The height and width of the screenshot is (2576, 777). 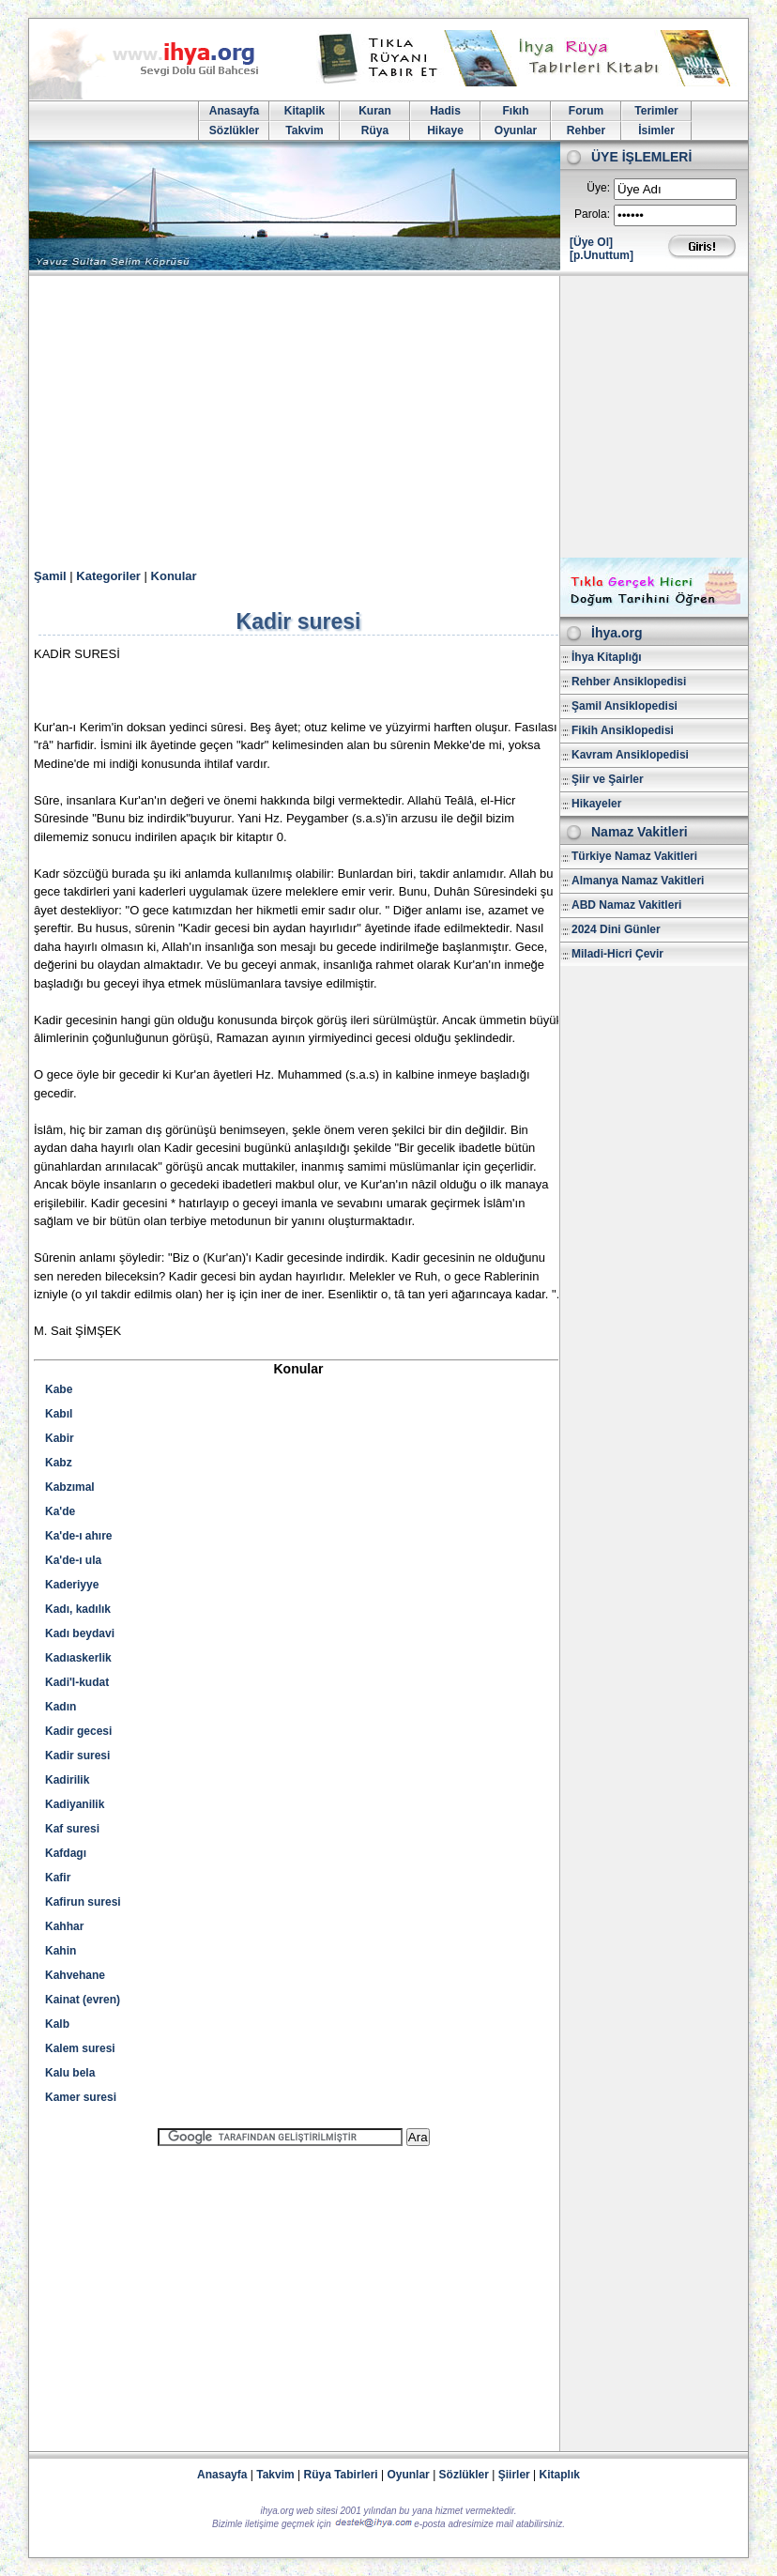 I want to click on Forum, so click(x=586, y=110).